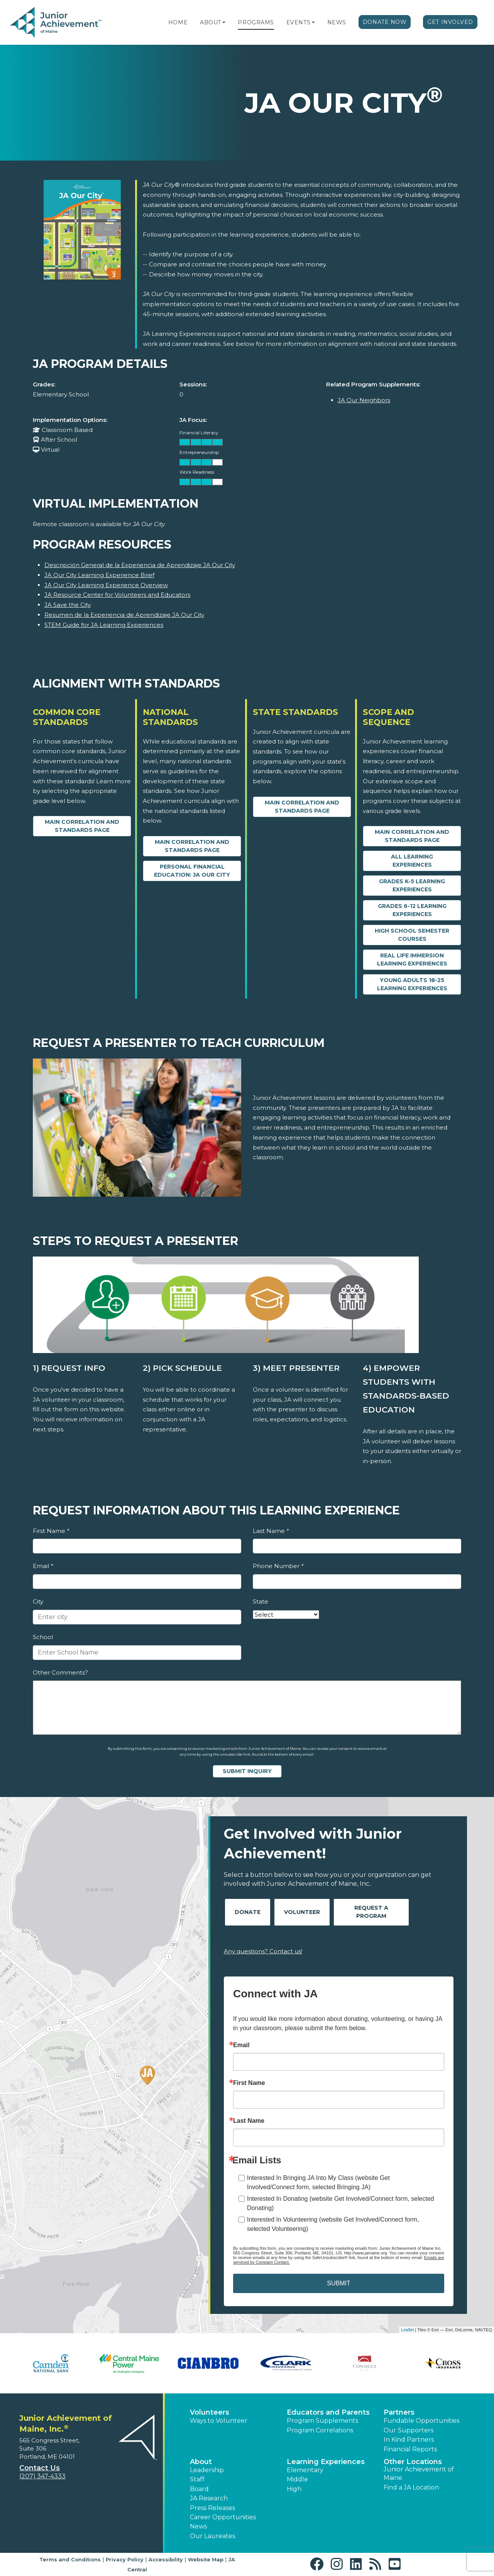  What do you see at coordinates (192, 870) in the screenshot?
I see `Personal Financial Education: JA Our City` at bounding box center [192, 870].